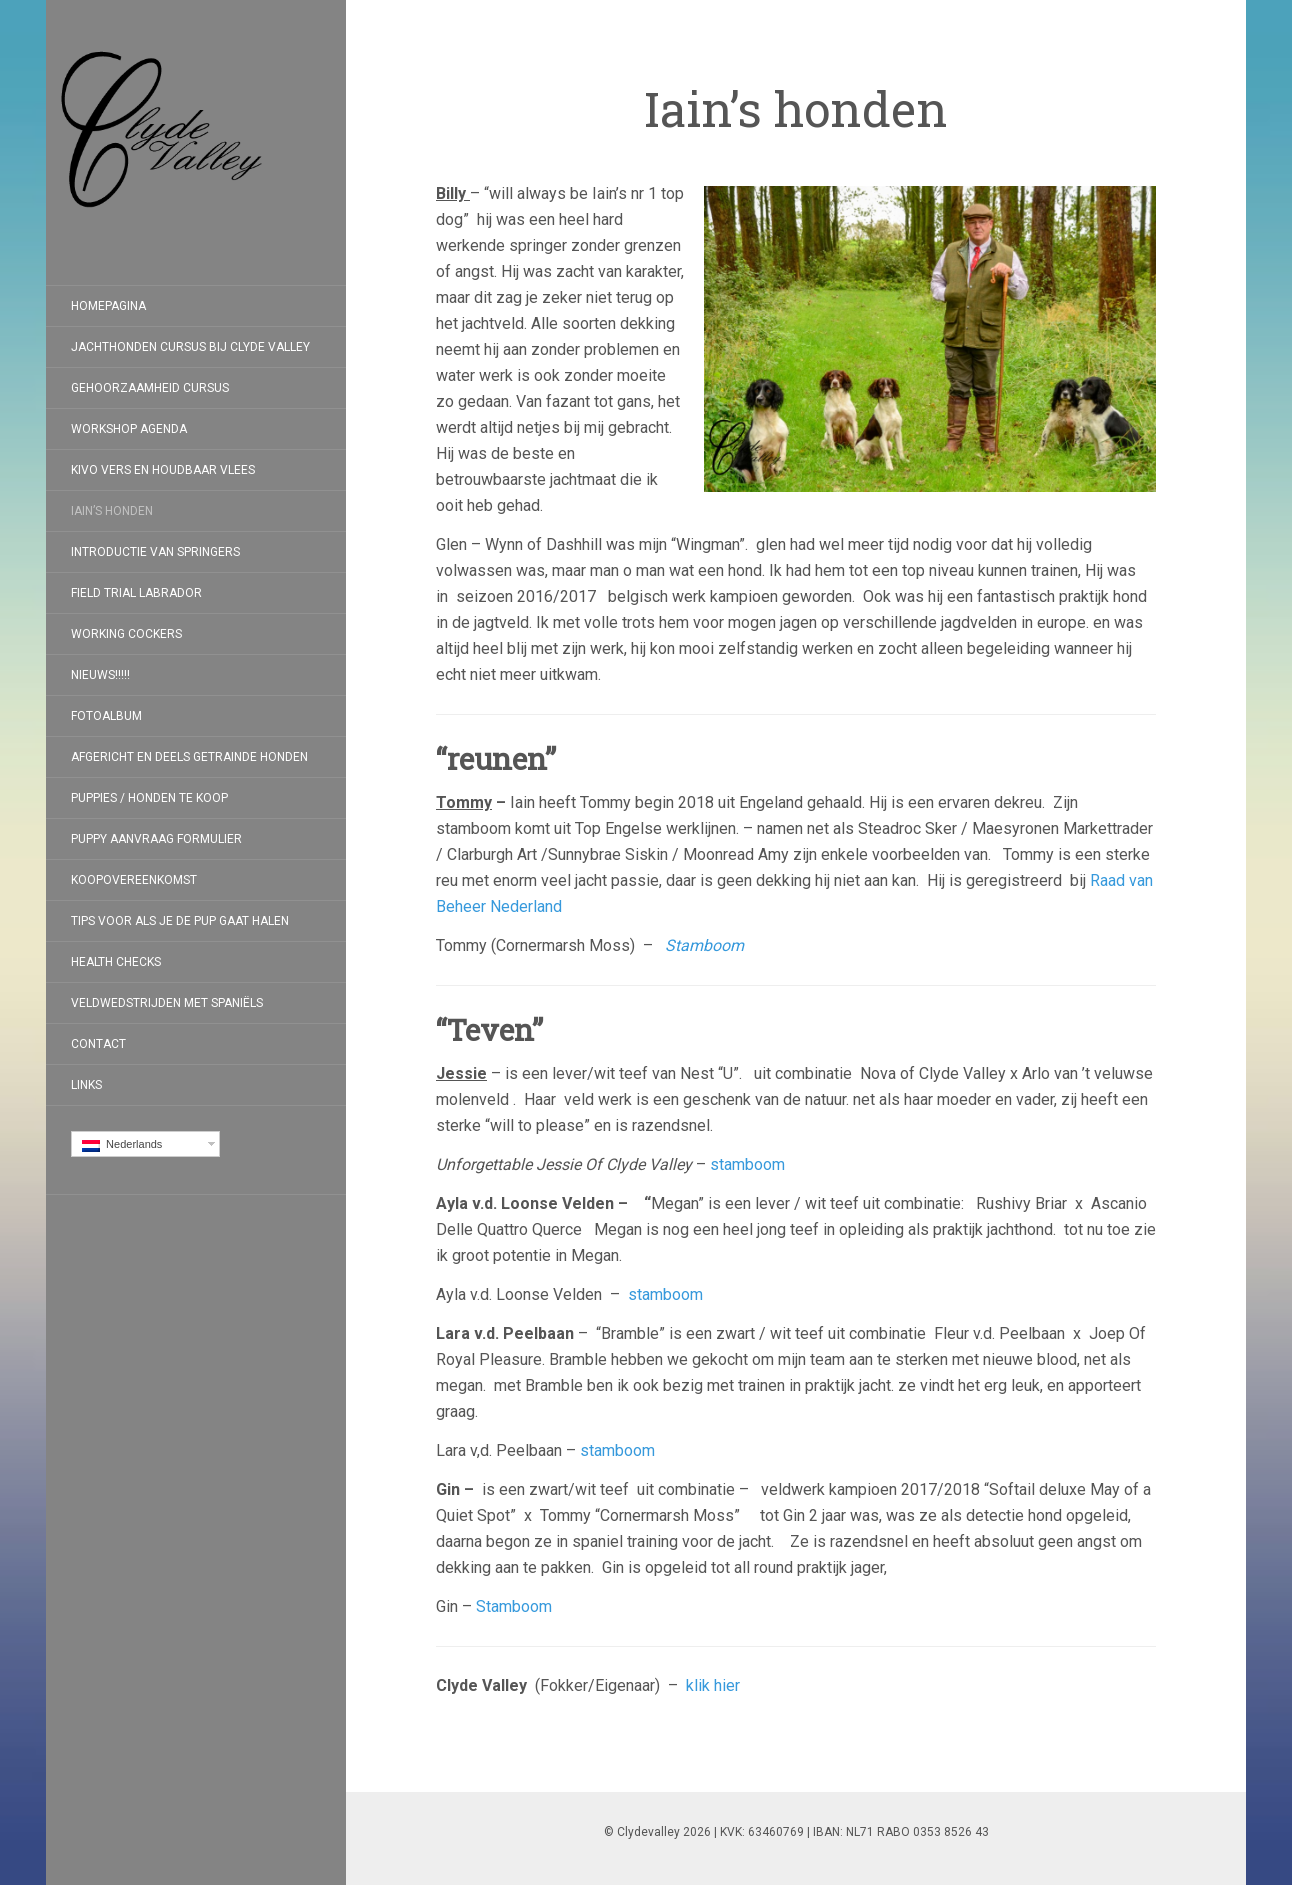 This screenshot has height=1885, width=1292. What do you see at coordinates (163, 470) in the screenshot?
I see `Kivo Vers en Houdbaar Vlees` at bounding box center [163, 470].